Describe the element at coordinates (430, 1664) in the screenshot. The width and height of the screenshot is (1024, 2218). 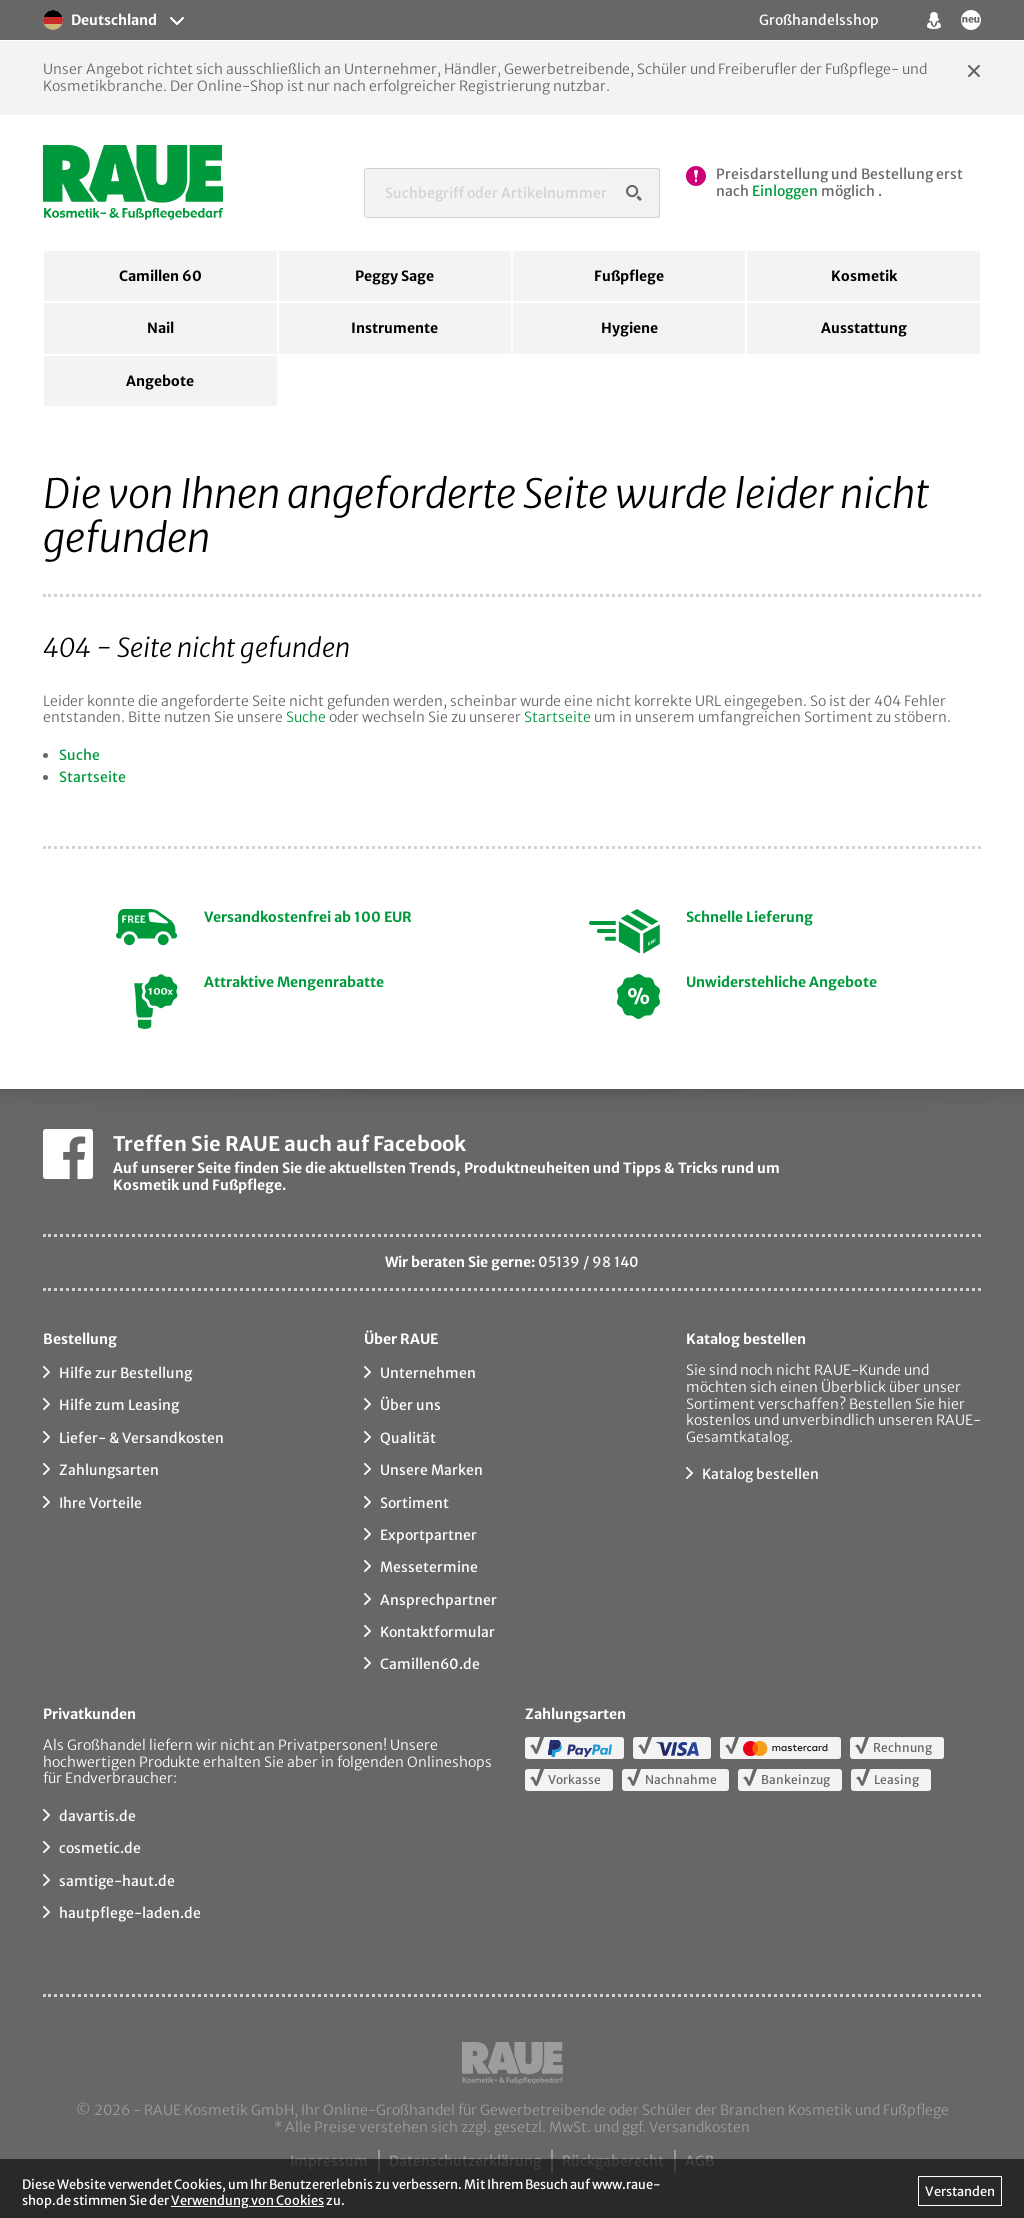
I see `Camillen60.de` at that location.